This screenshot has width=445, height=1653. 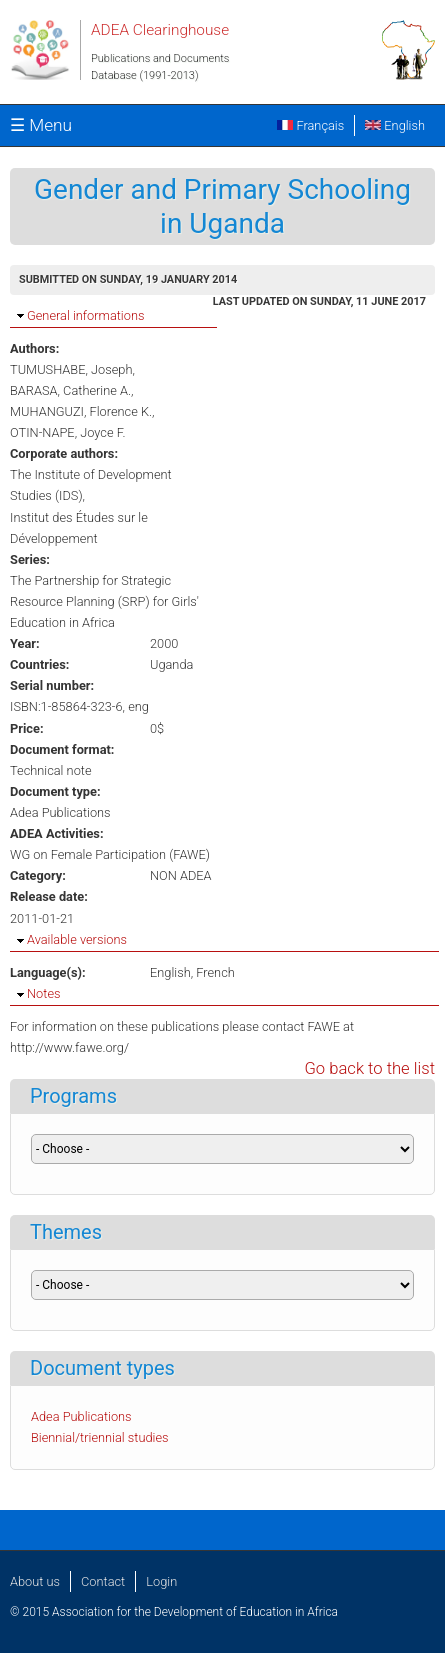 What do you see at coordinates (110, 854) in the screenshot?
I see `WG on Female Participation (FAWE)` at bounding box center [110, 854].